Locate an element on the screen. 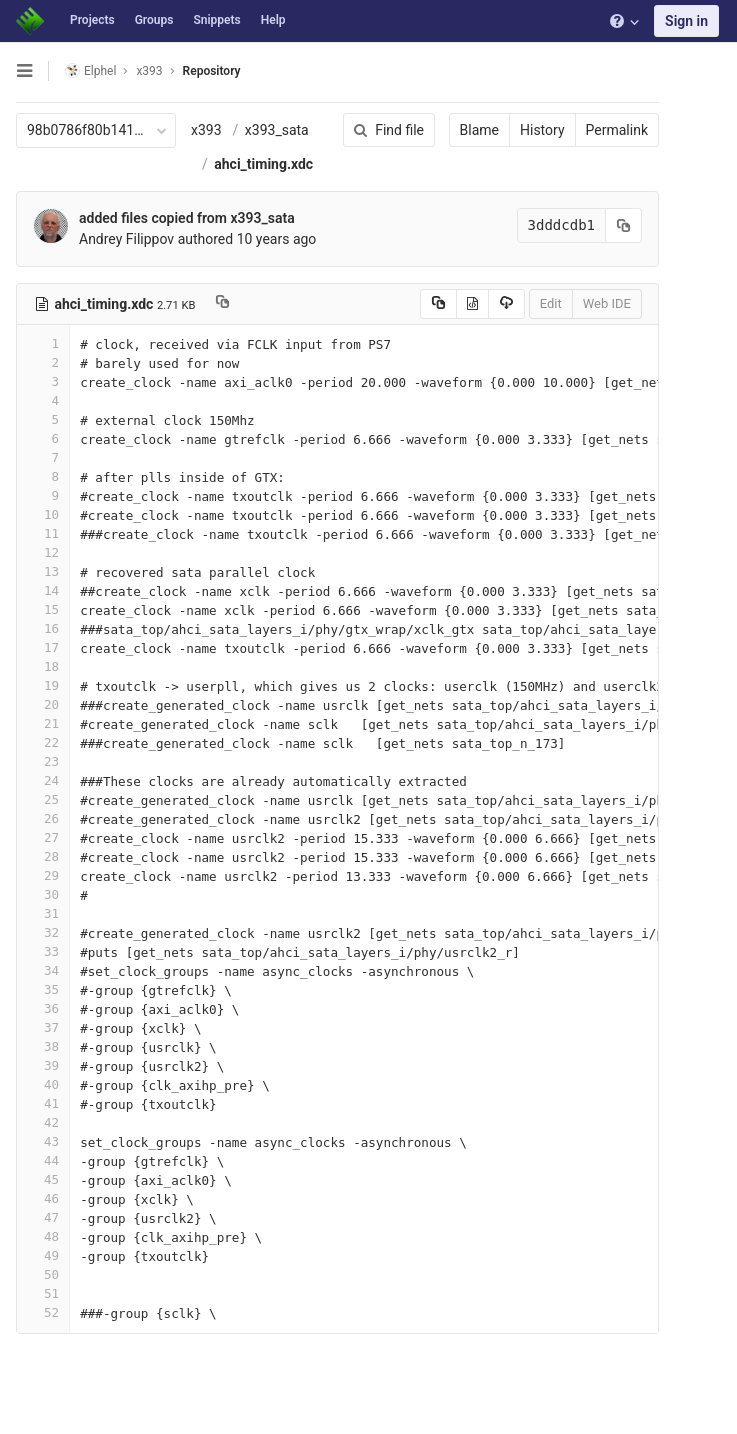 Image resolution: width=737 pixels, height=1434 pixels. 17 is located at coordinates (43, 647).